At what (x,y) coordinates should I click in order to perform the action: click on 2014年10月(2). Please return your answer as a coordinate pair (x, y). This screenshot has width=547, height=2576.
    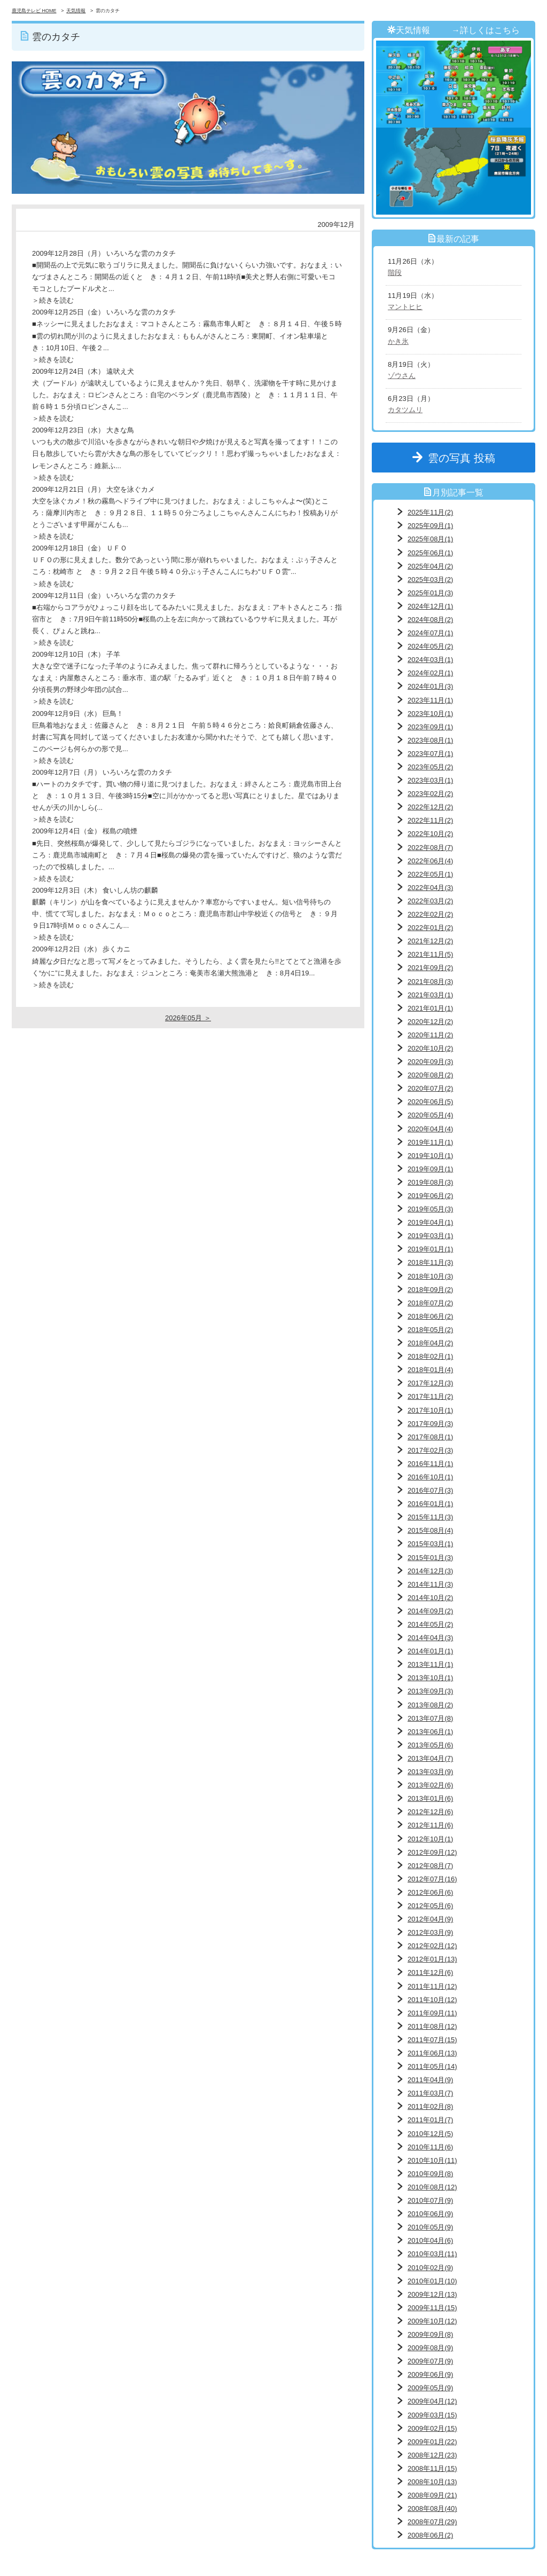
    Looking at the image, I should click on (430, 1598).